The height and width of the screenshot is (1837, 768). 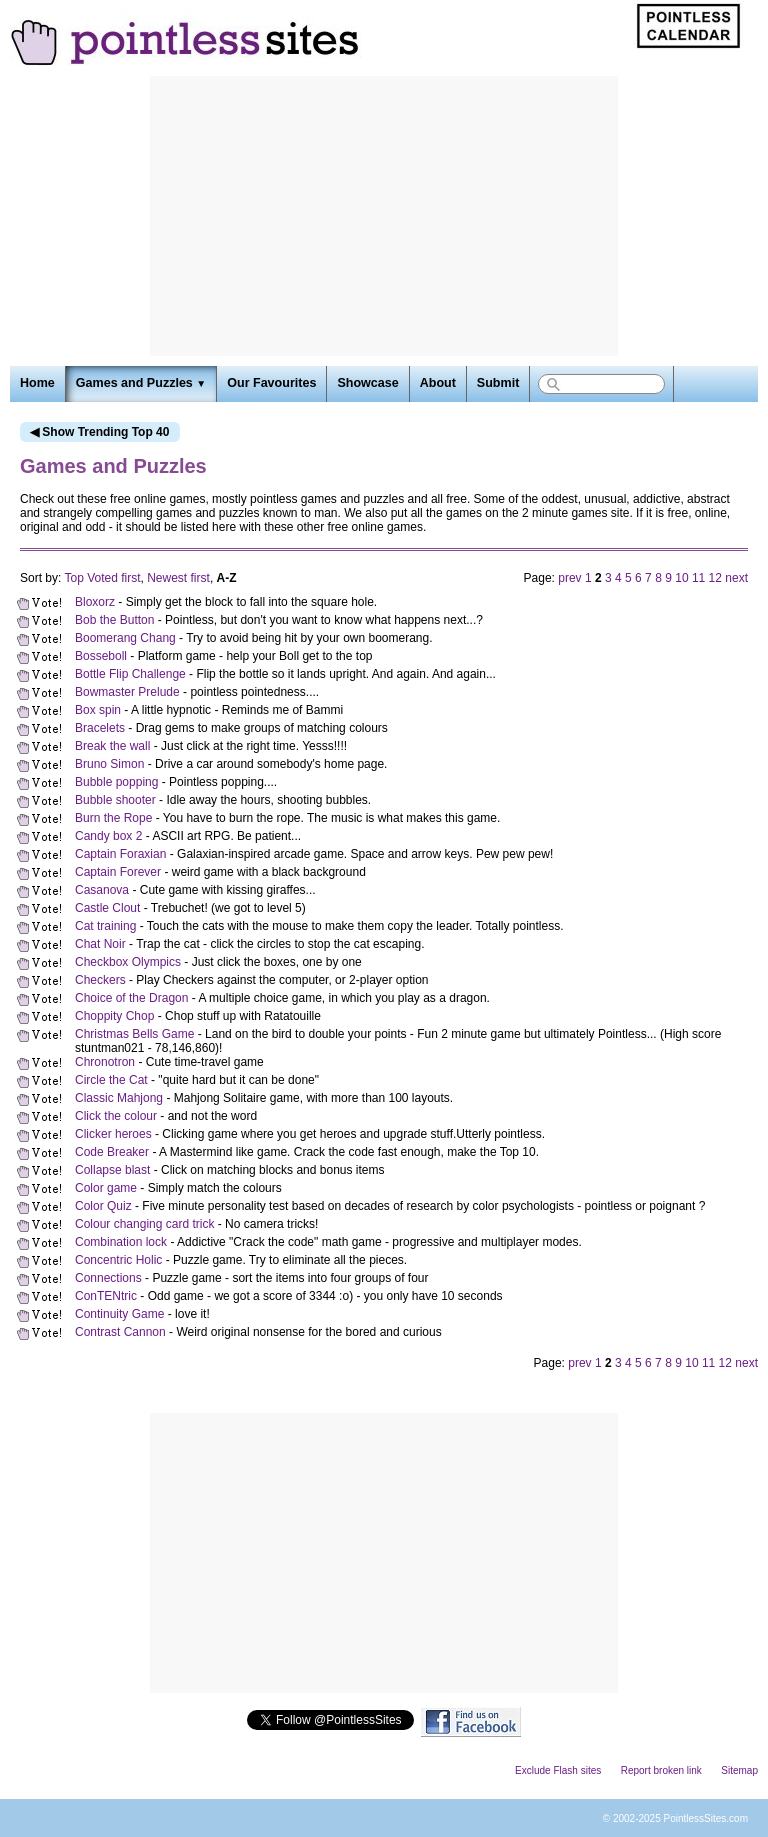 What do you see at coordinates (115, 800) in the screenshot?
I see `Bubble shooter` at bounding box center [115, 800].